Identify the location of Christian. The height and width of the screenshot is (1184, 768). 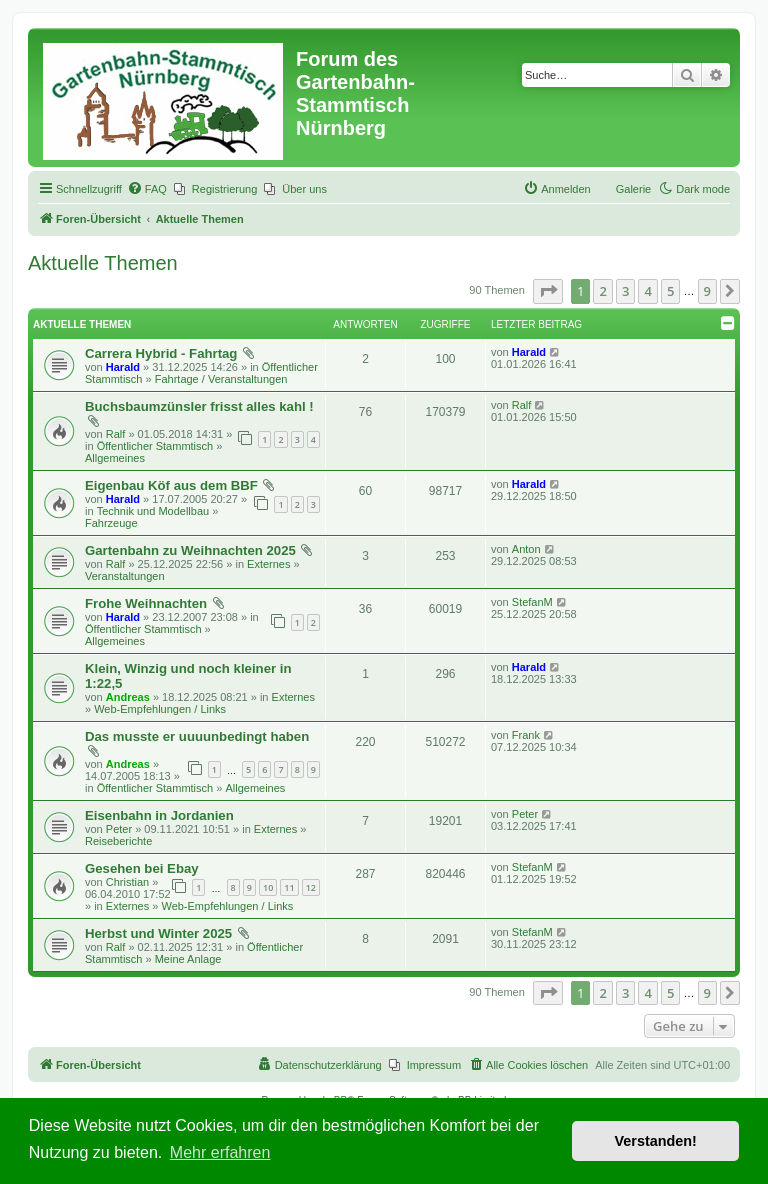
(127, 882).